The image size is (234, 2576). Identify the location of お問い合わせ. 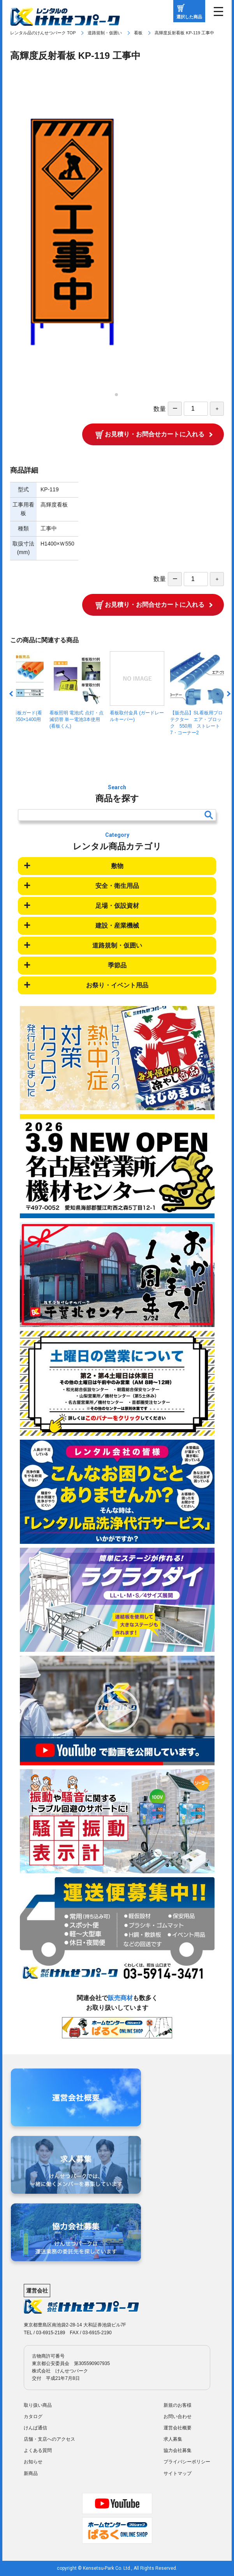
(178, 2416).